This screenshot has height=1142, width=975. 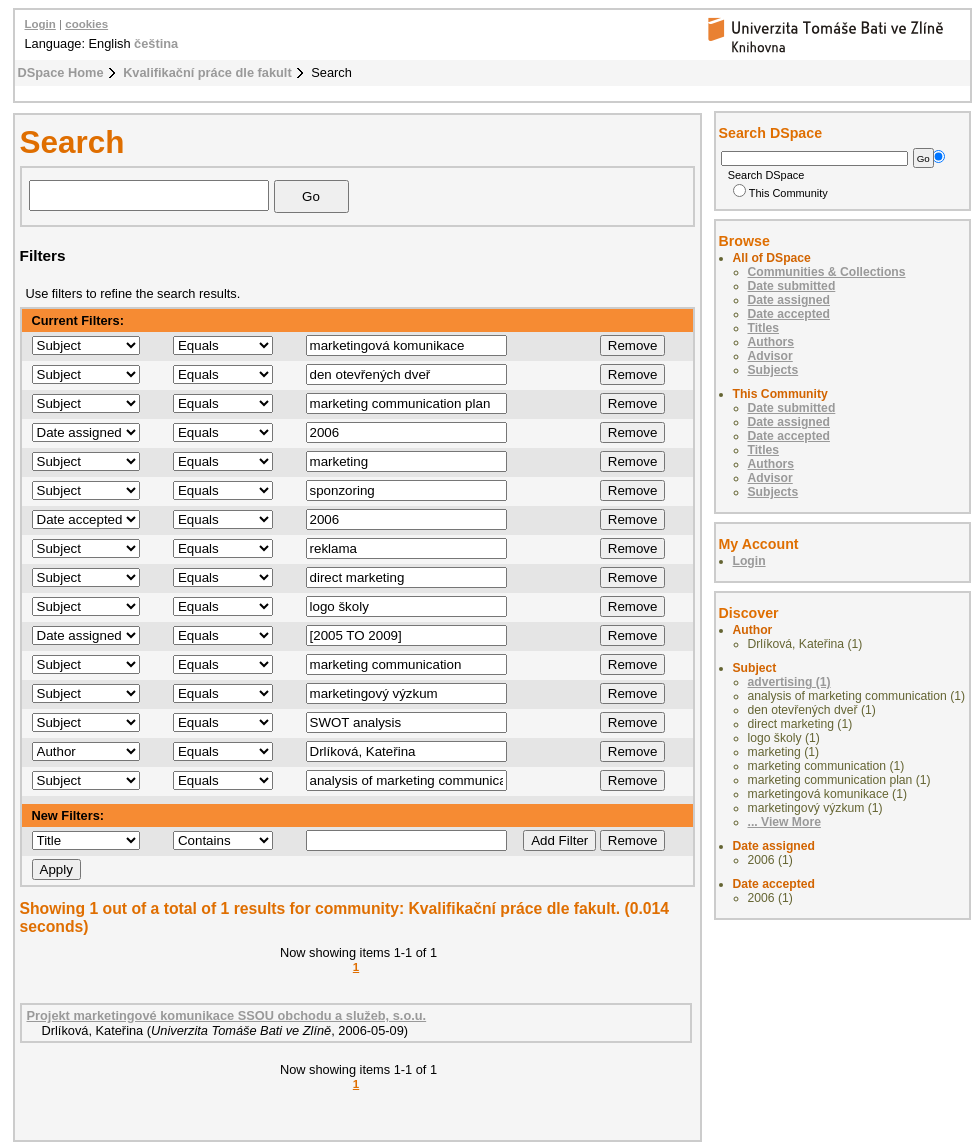 What do you see at coordinates (40, 24) in the screenshot?
I see `Login` at bounding box center [40, 24].